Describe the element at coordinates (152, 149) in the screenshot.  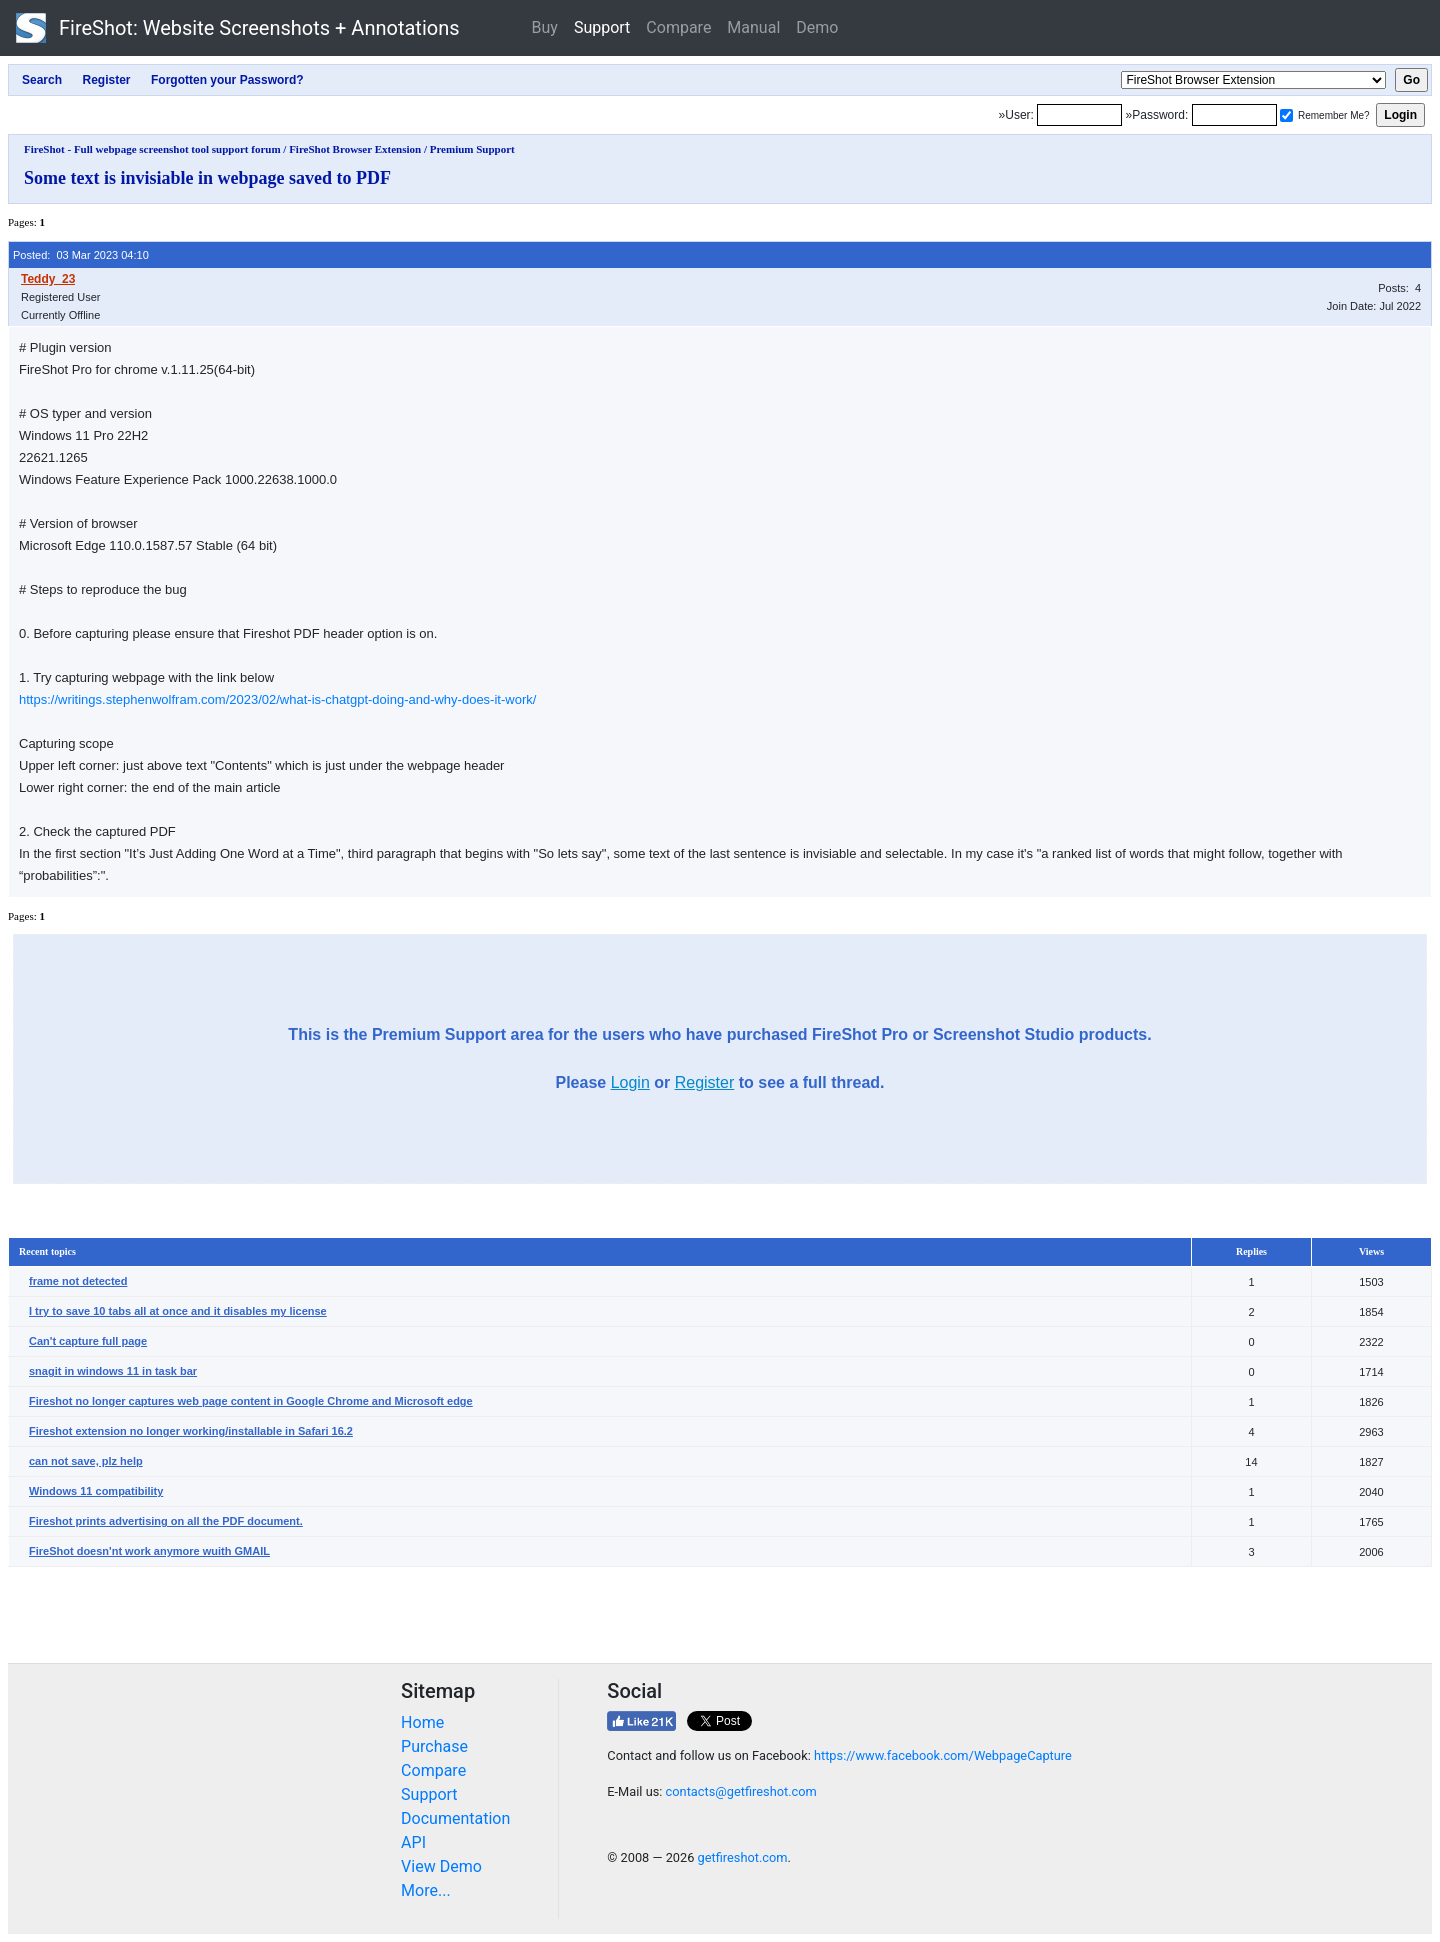
I see `FireShot - Full webpage screenshot tool support forum` at that location.